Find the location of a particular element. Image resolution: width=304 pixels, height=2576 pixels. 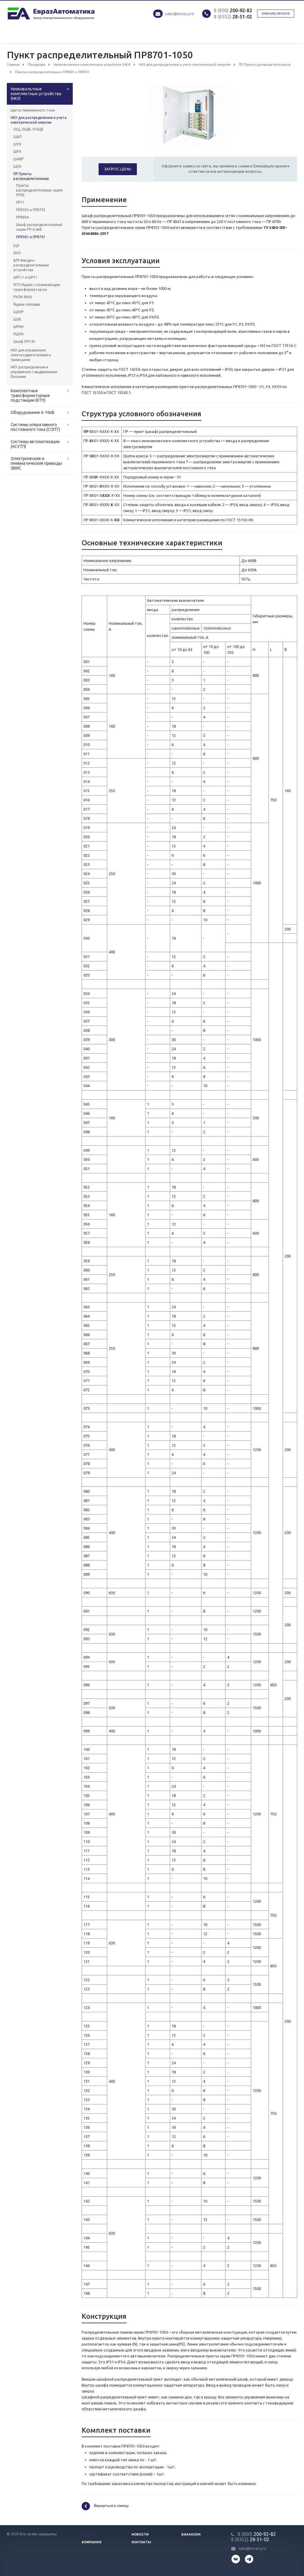

НКУ для управления электродвигателями и приводами is located at coordinates (31, 355).